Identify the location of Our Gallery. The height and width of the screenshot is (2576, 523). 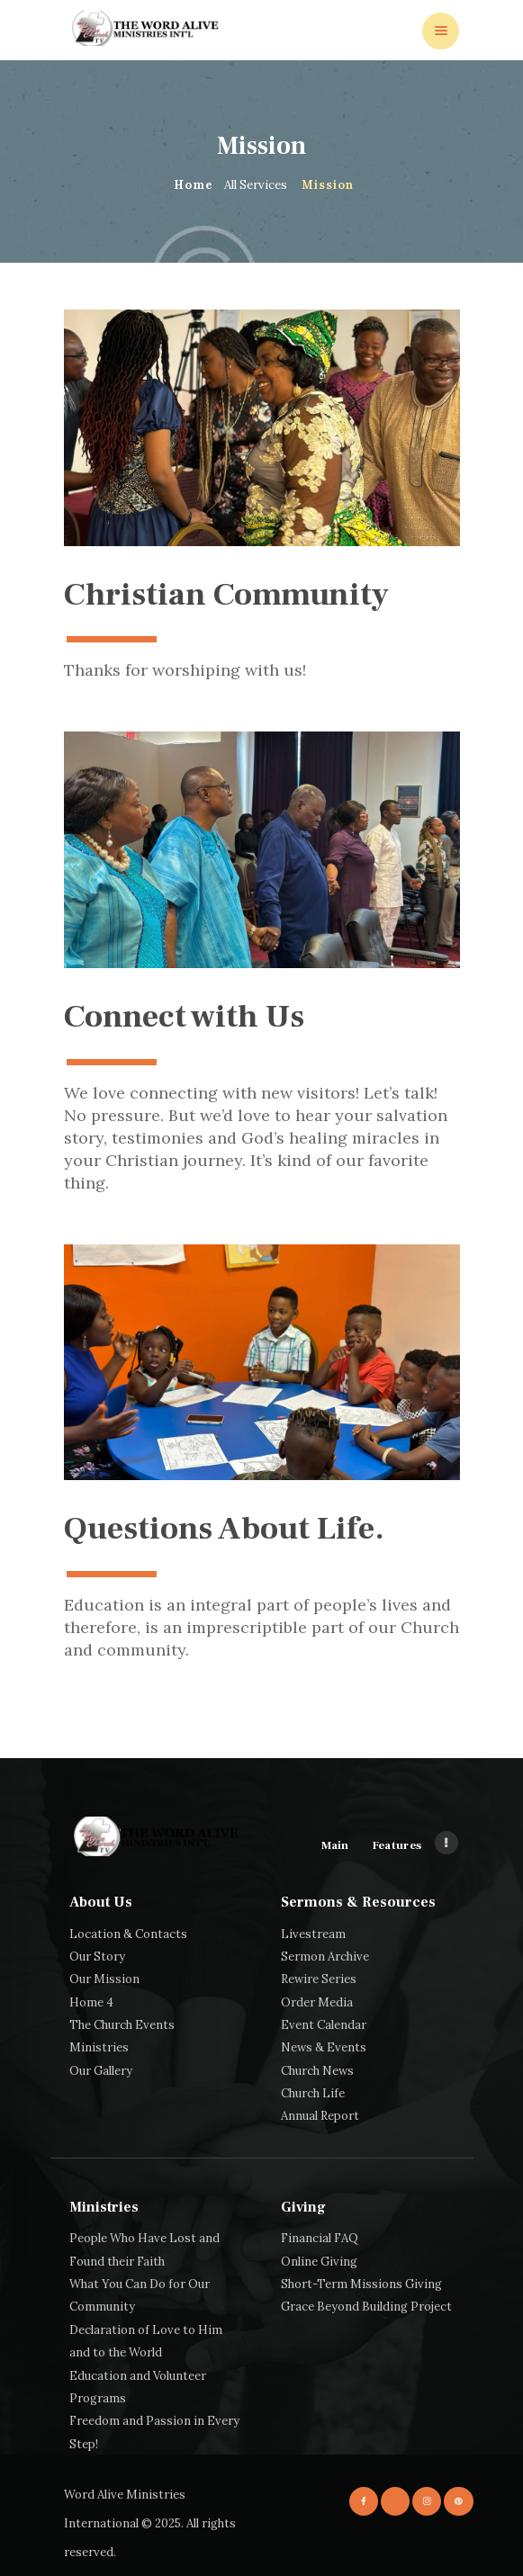
(100, 2070).